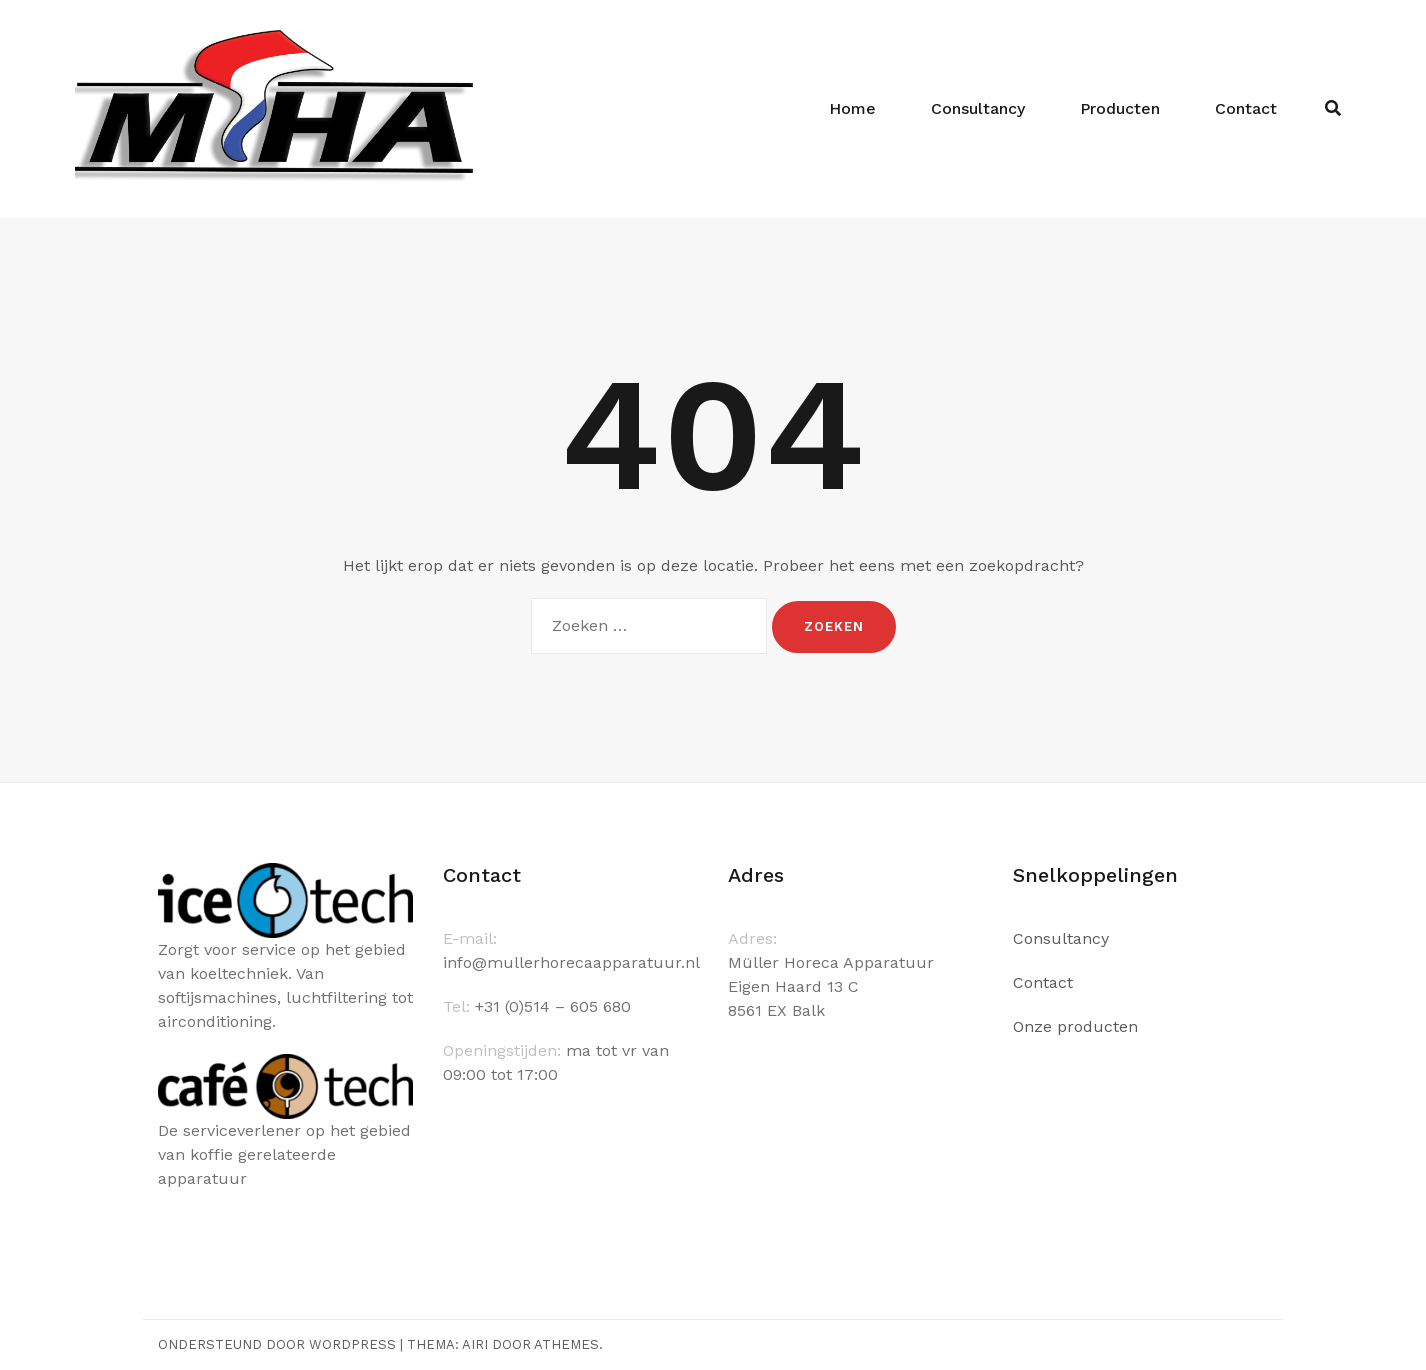  Describe the element at coordinates (475, 1344) in the screenshot. I see `Airi` at that location.